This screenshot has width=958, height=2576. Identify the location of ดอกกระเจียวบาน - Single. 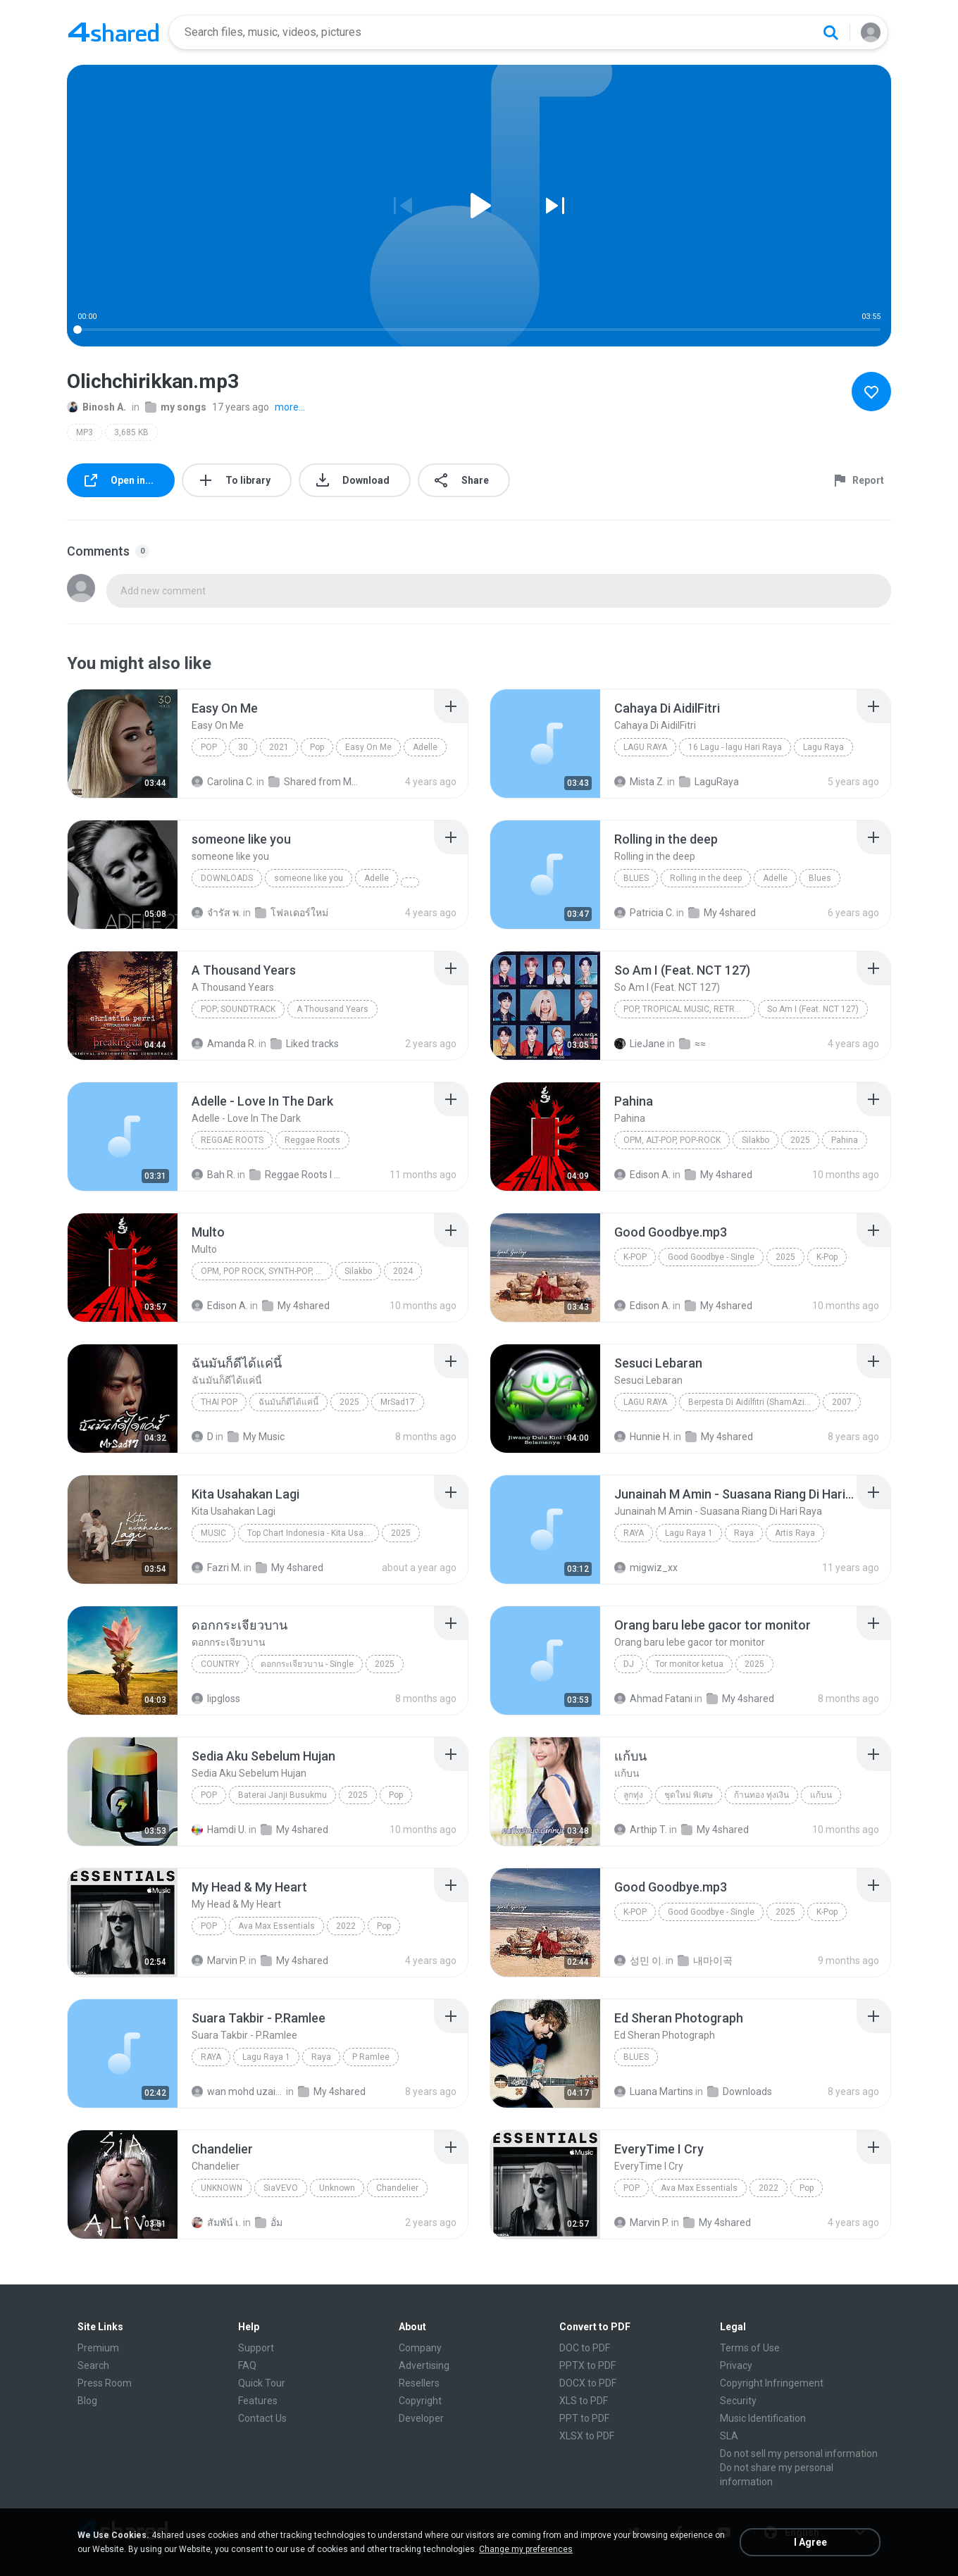
(307, 1664).